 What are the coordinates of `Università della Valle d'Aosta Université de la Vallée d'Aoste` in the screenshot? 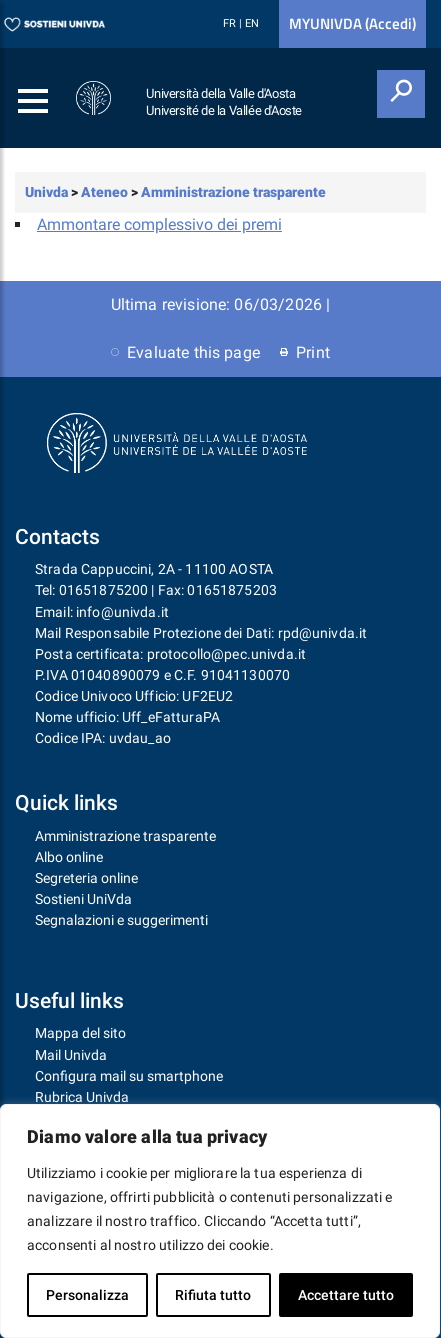 It's located at (224, 102).